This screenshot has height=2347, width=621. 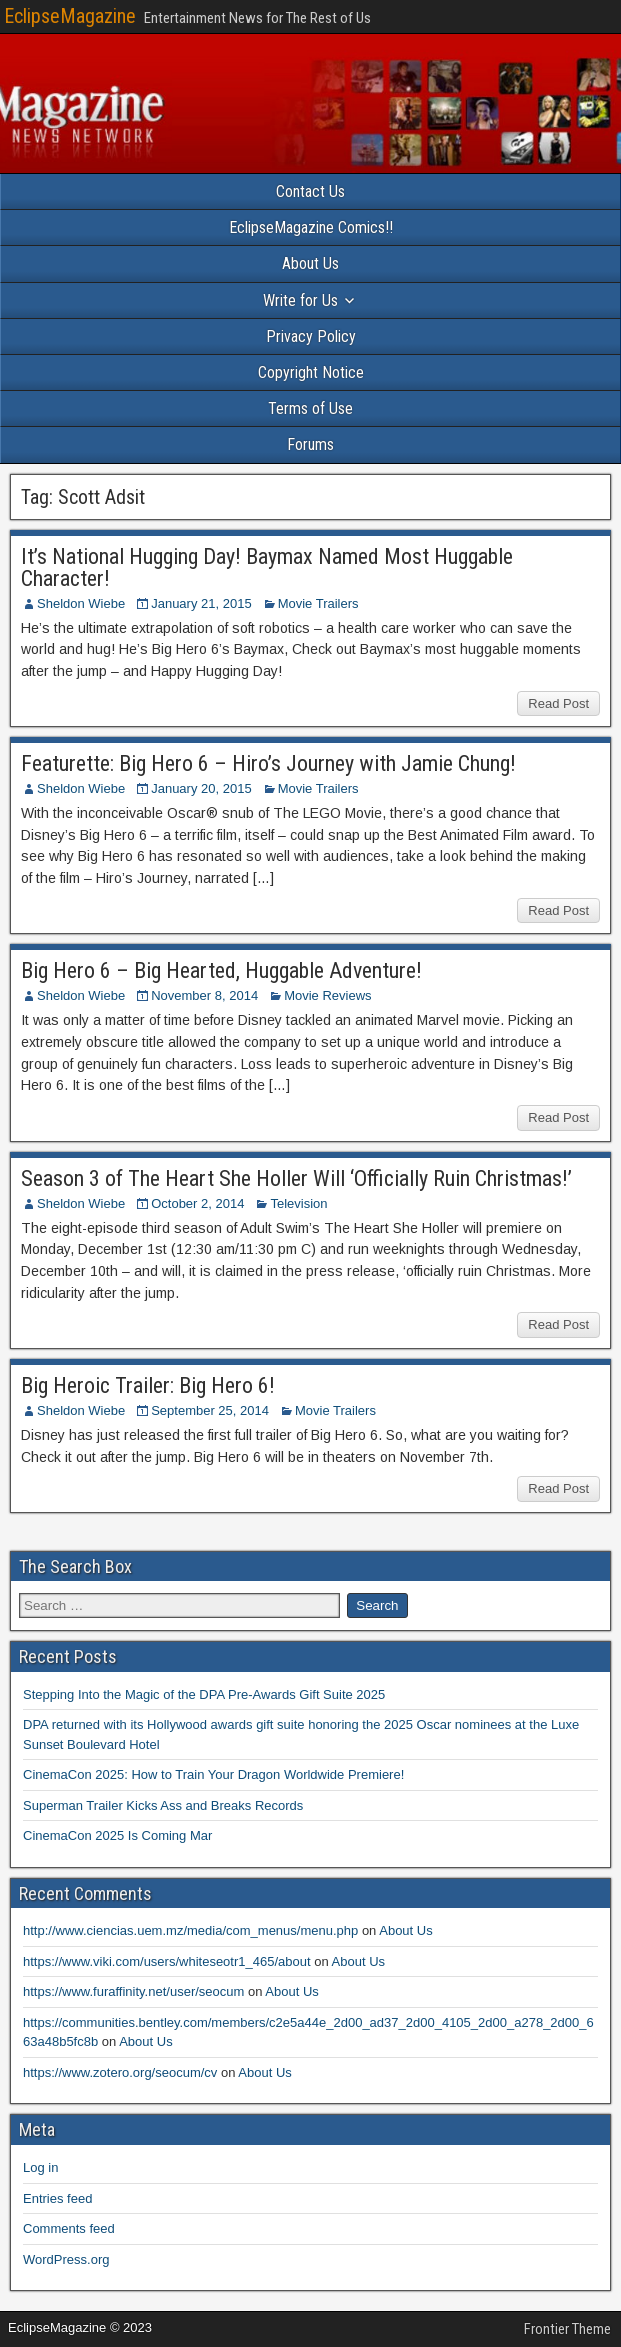 What do you see at coordinates (221, 970) in the screenshot?
I see `Big Hero 6 – Big Hearted, Huggable Adventure!` at bounding box center [221, 970].